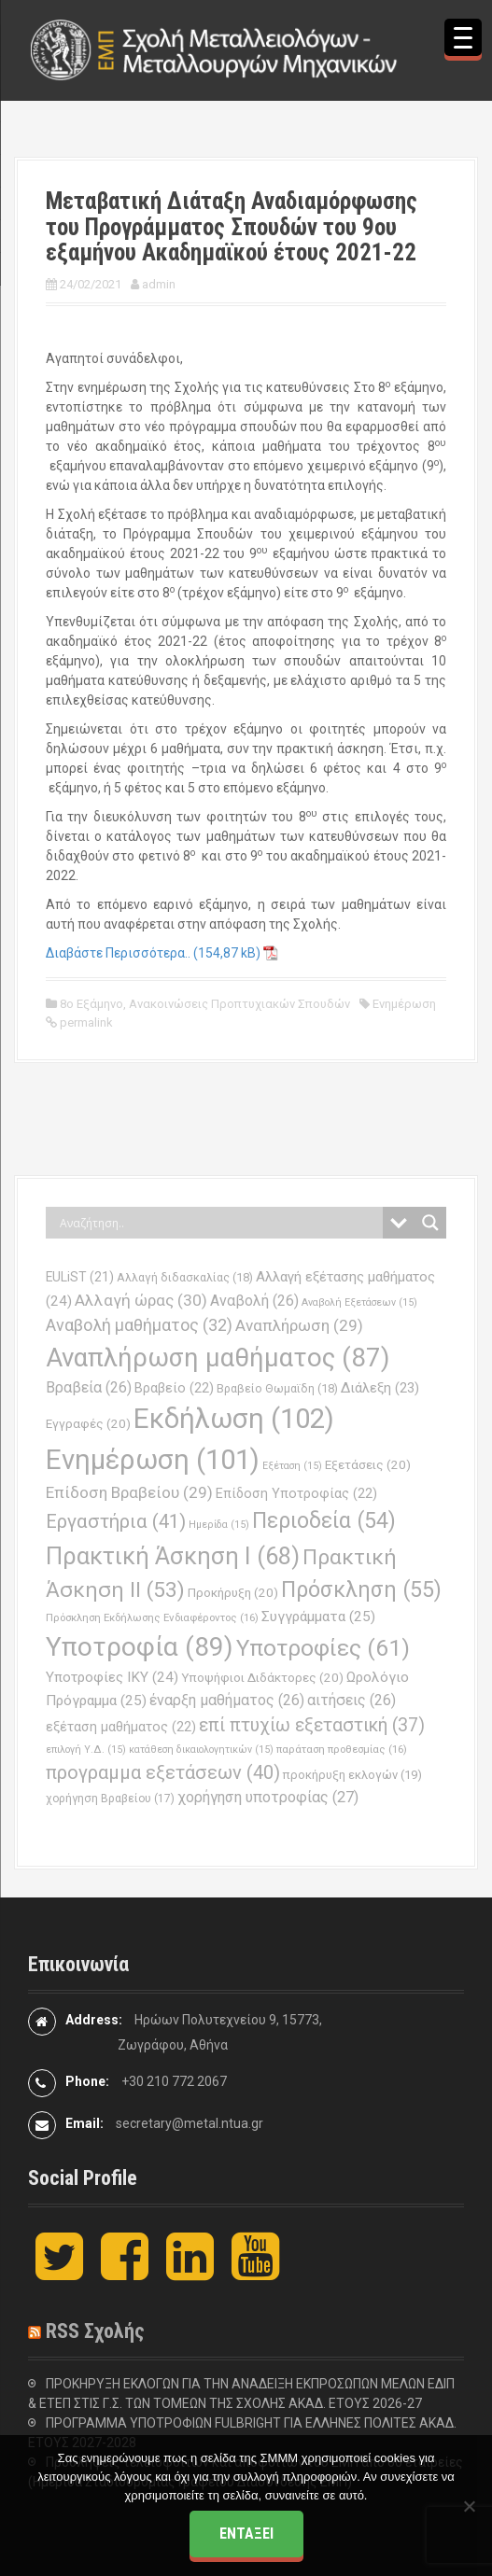 The width and height of the screenshot is (492, 2576). Describe the element at coordinates (86, 1749) in the screenshot. I see `επιλογή Υ.Δ. [επιλογή Υ.Δ. (15 στοιχεία)]` at that location.